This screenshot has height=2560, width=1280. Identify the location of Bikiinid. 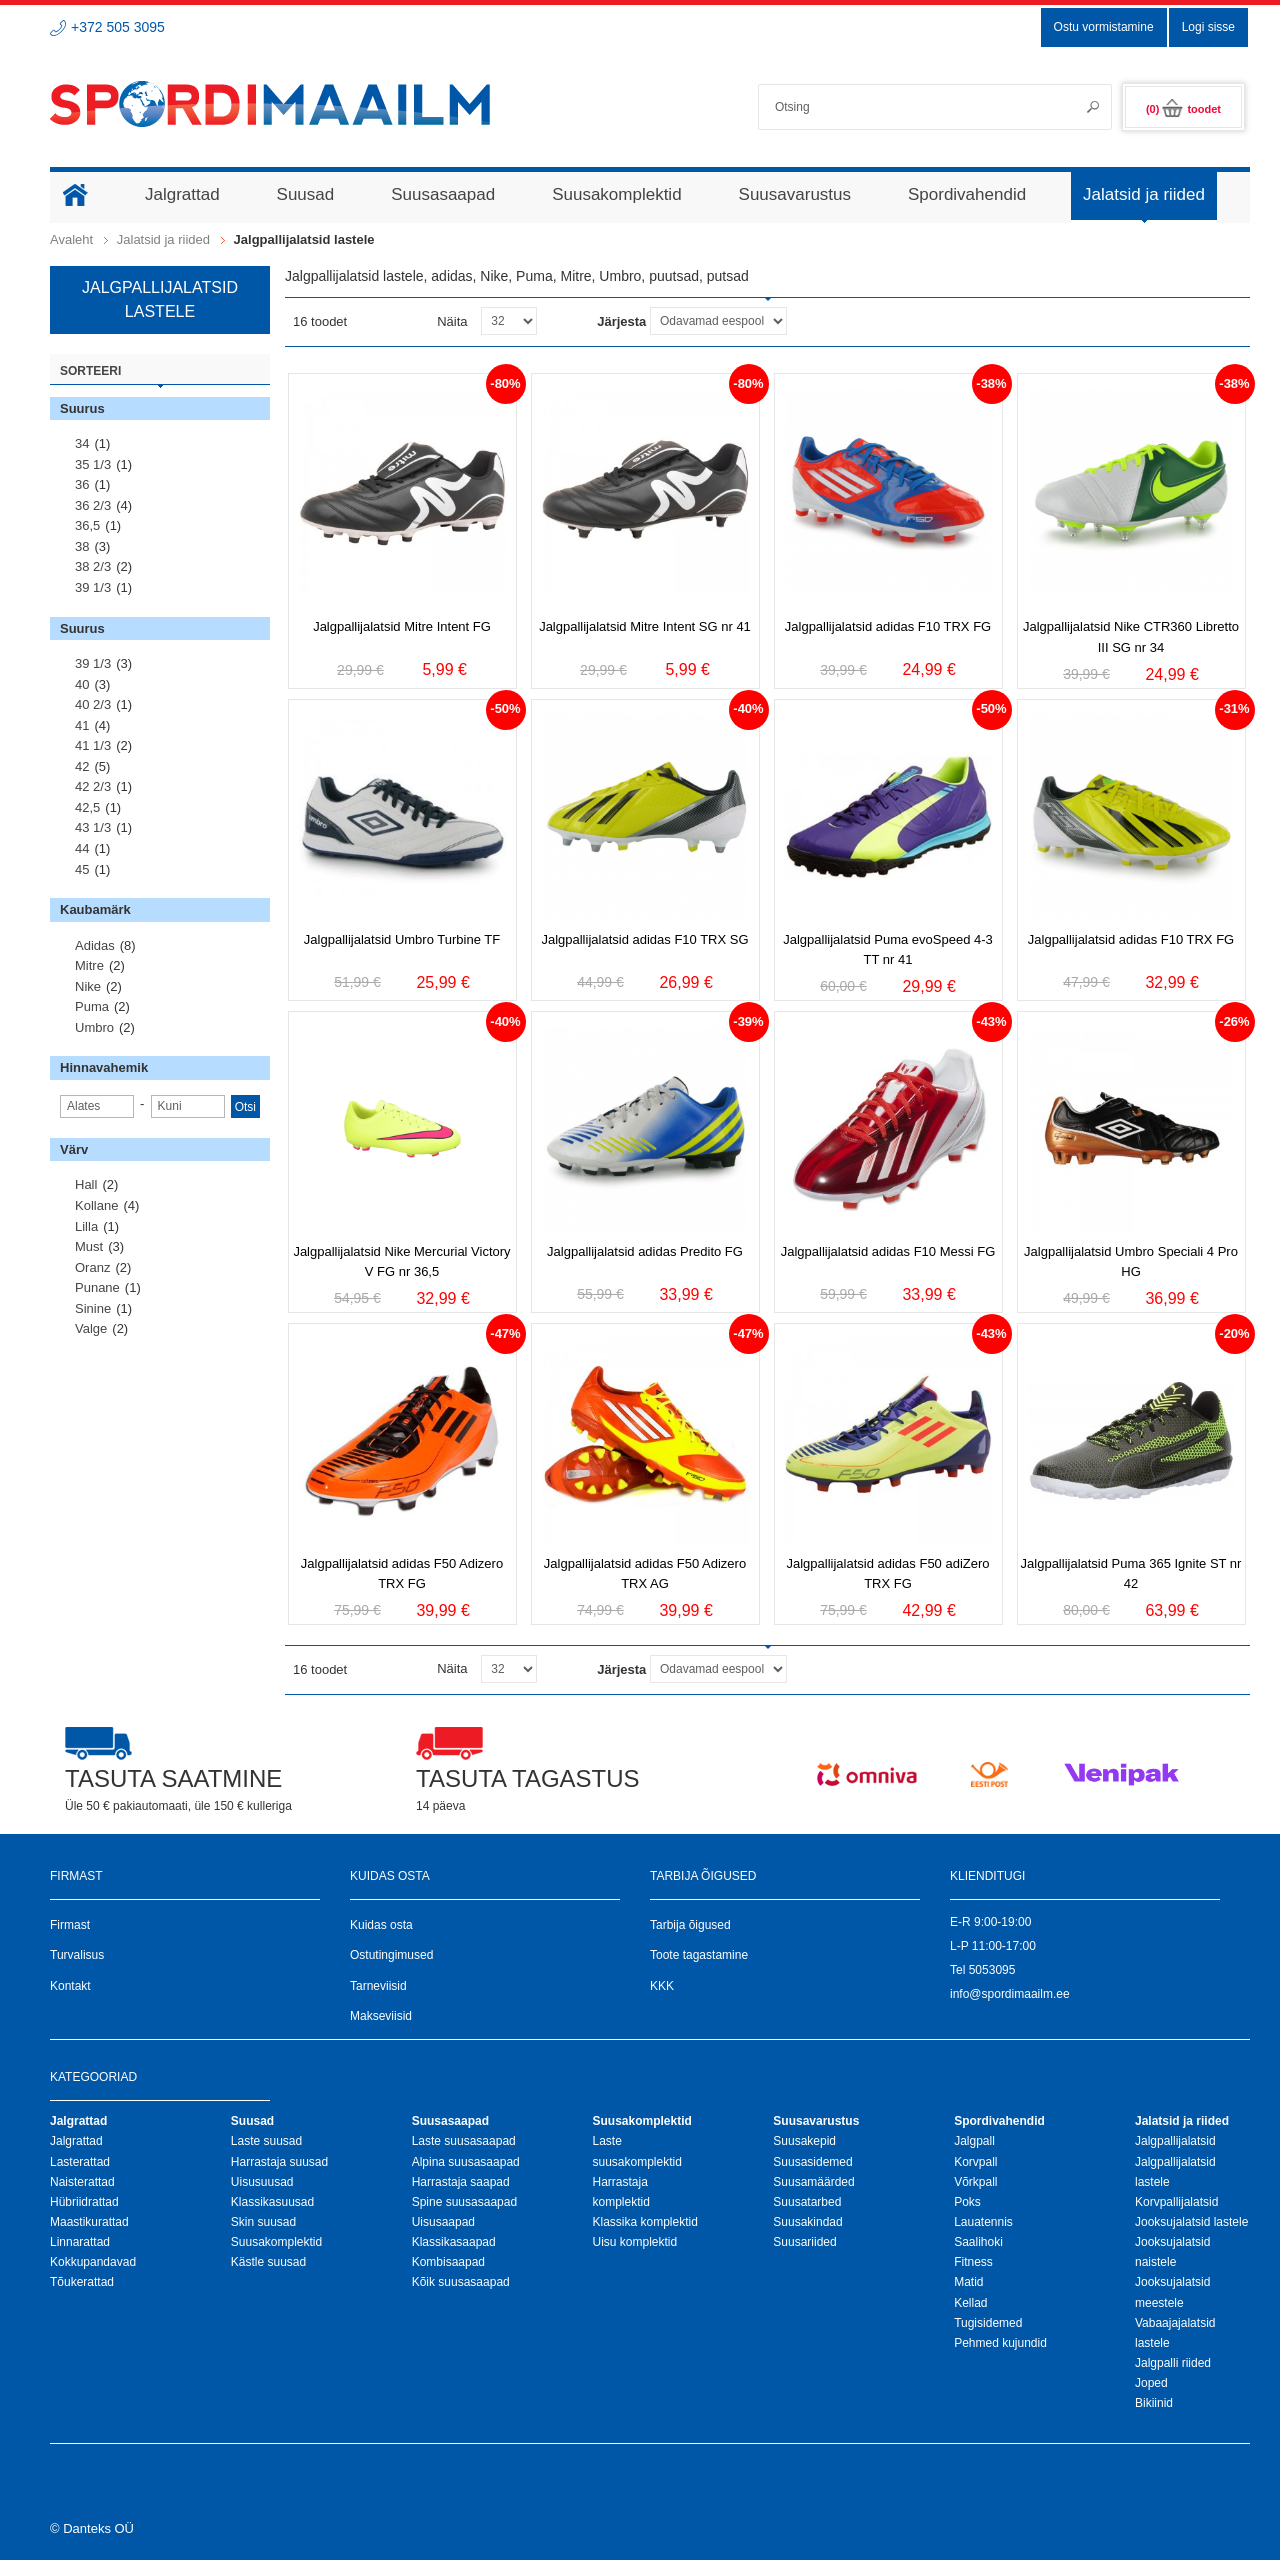
(1154, 2403).